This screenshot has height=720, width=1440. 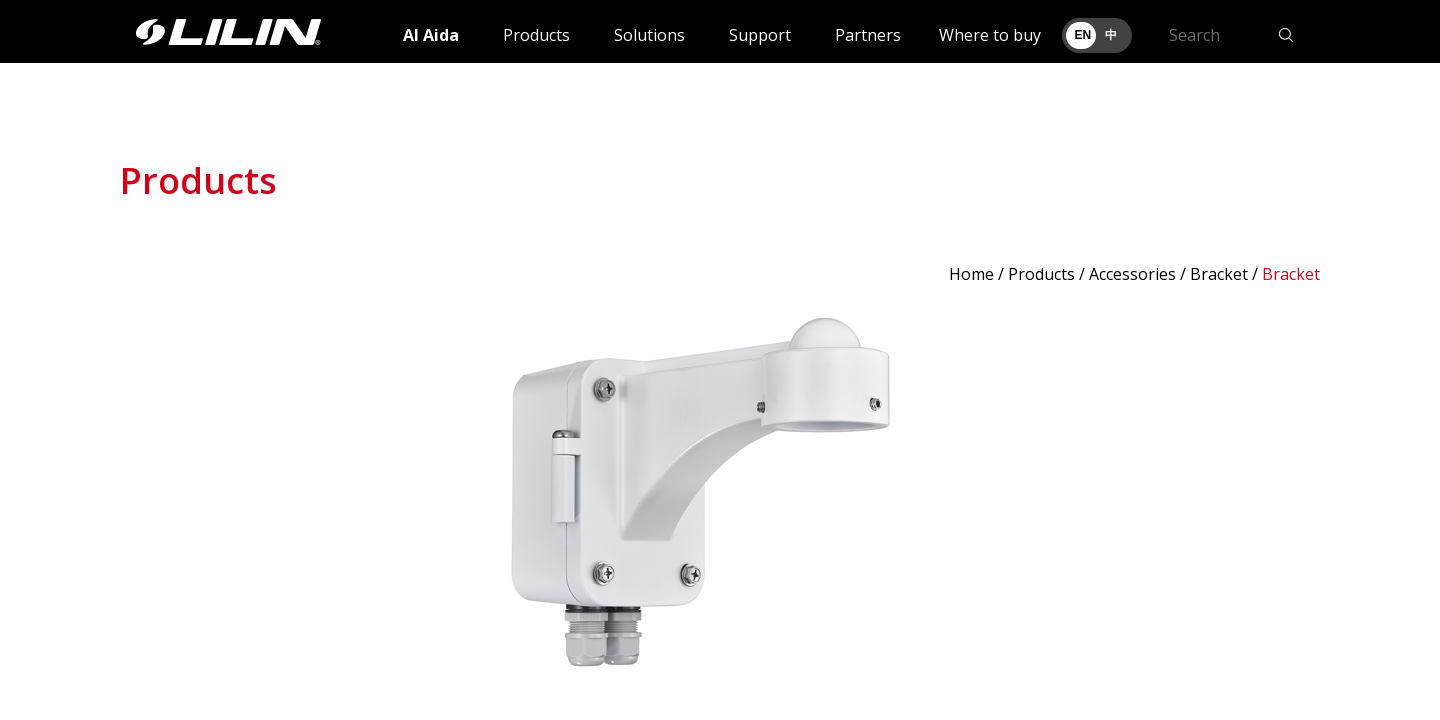 What do you see at coordinates (971, 274) in the screenshot?
I see `Home` at bounding box center [971, 274].